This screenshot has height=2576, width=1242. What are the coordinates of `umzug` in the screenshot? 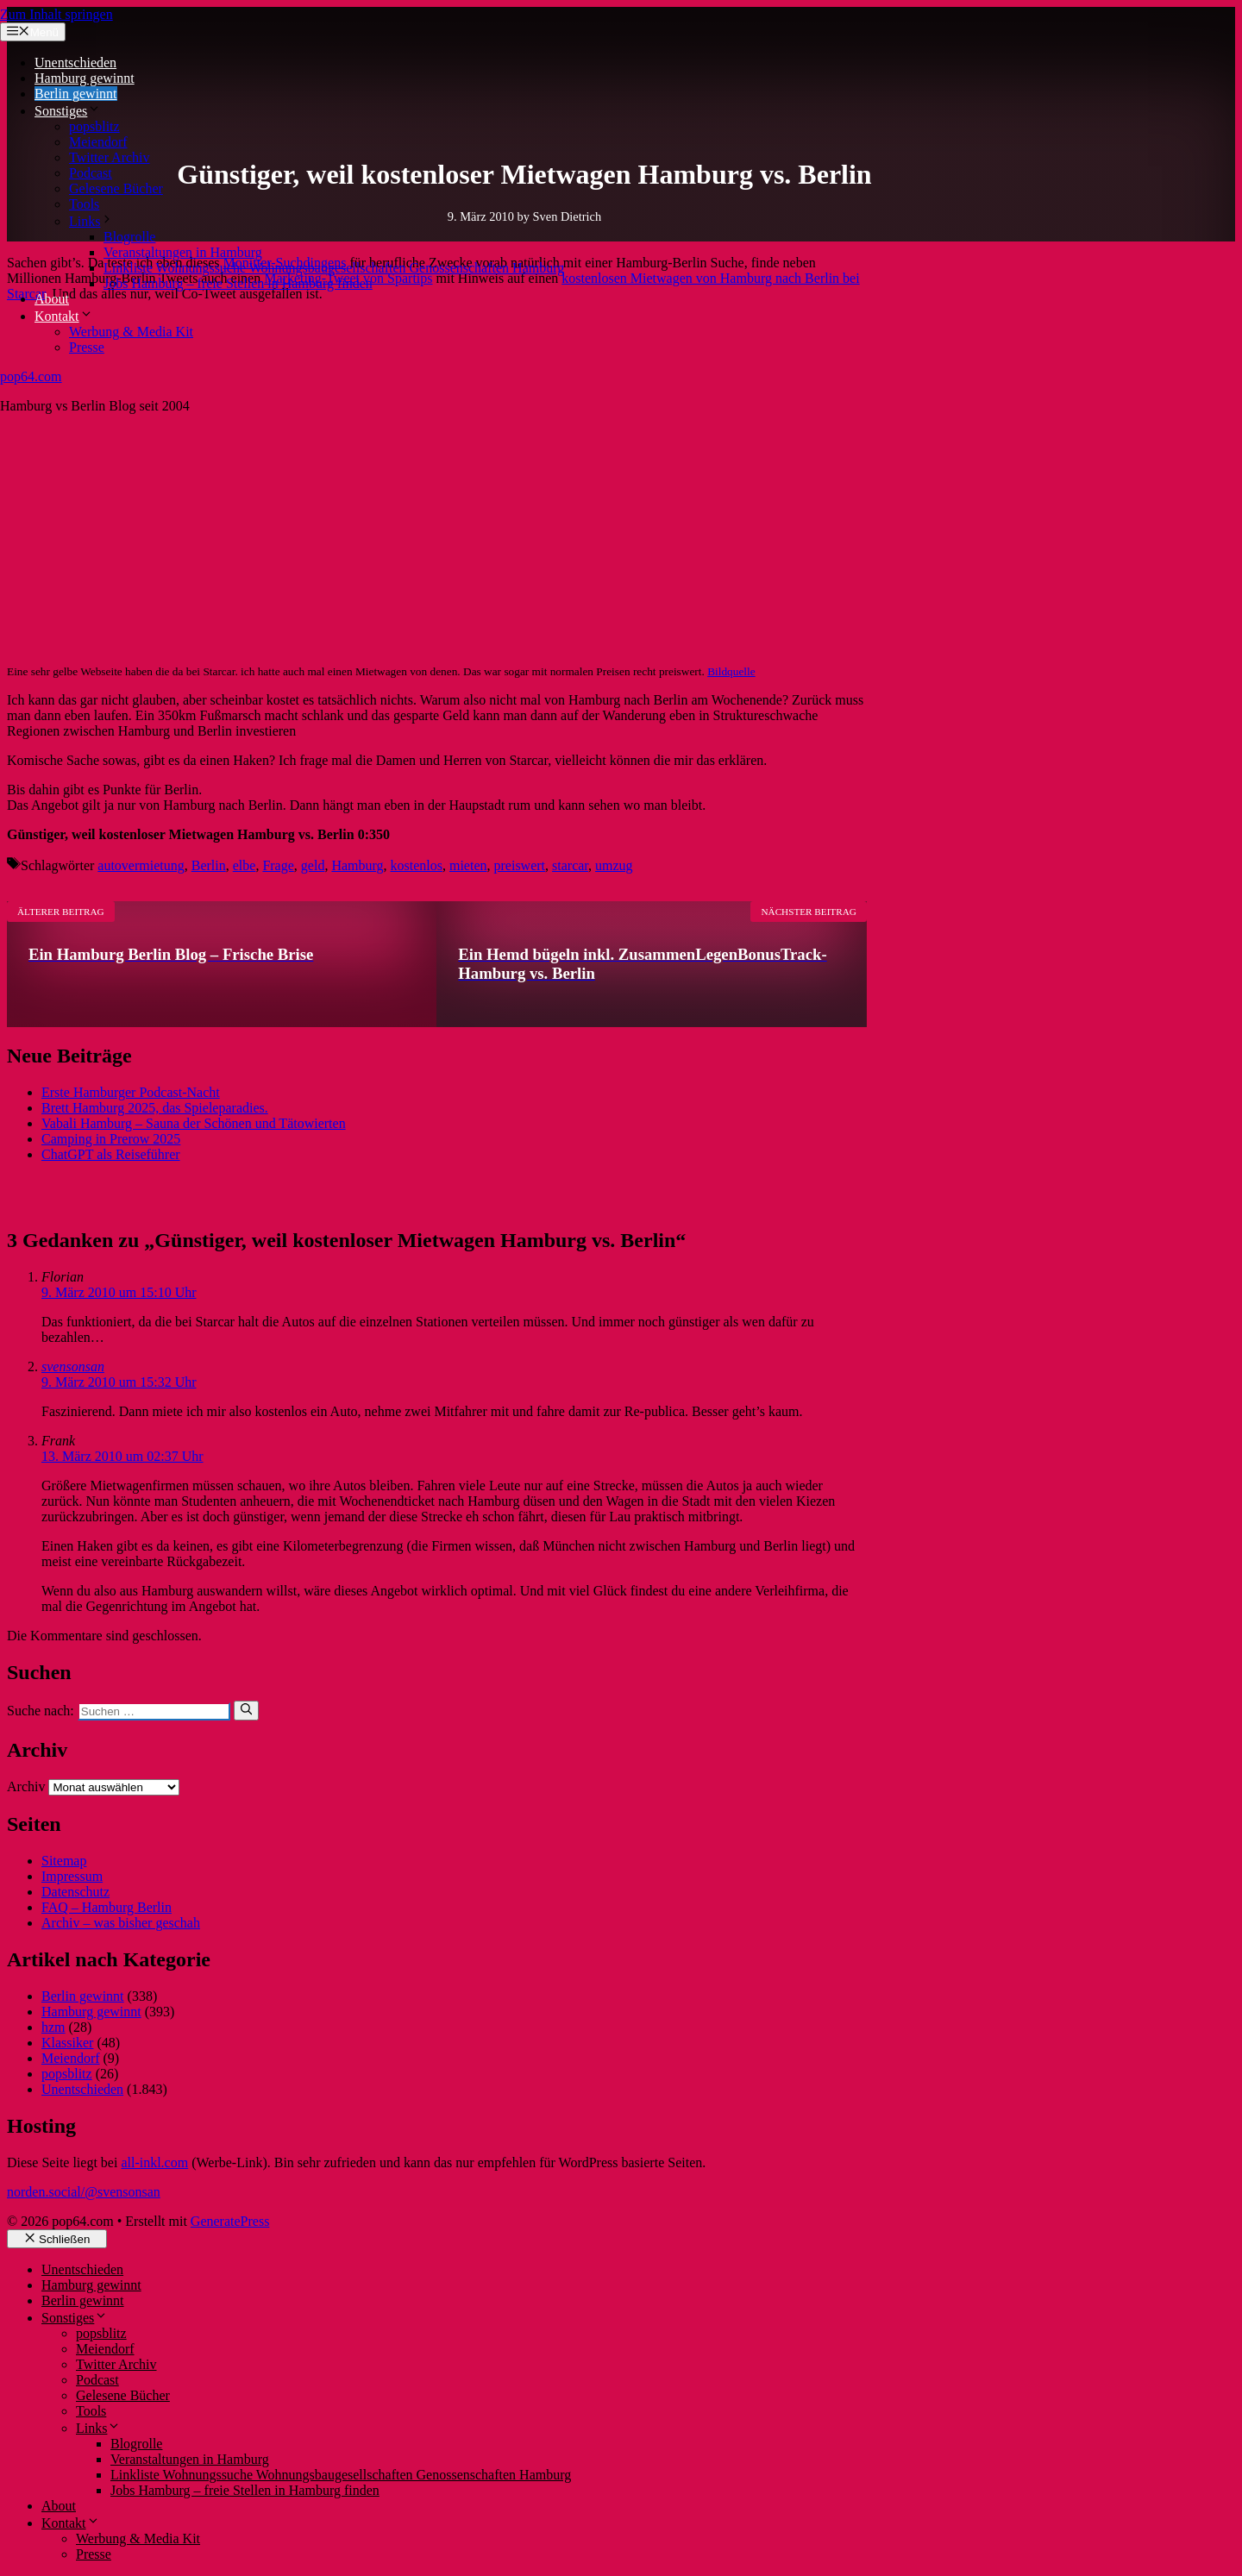 It's located at (614, 865).